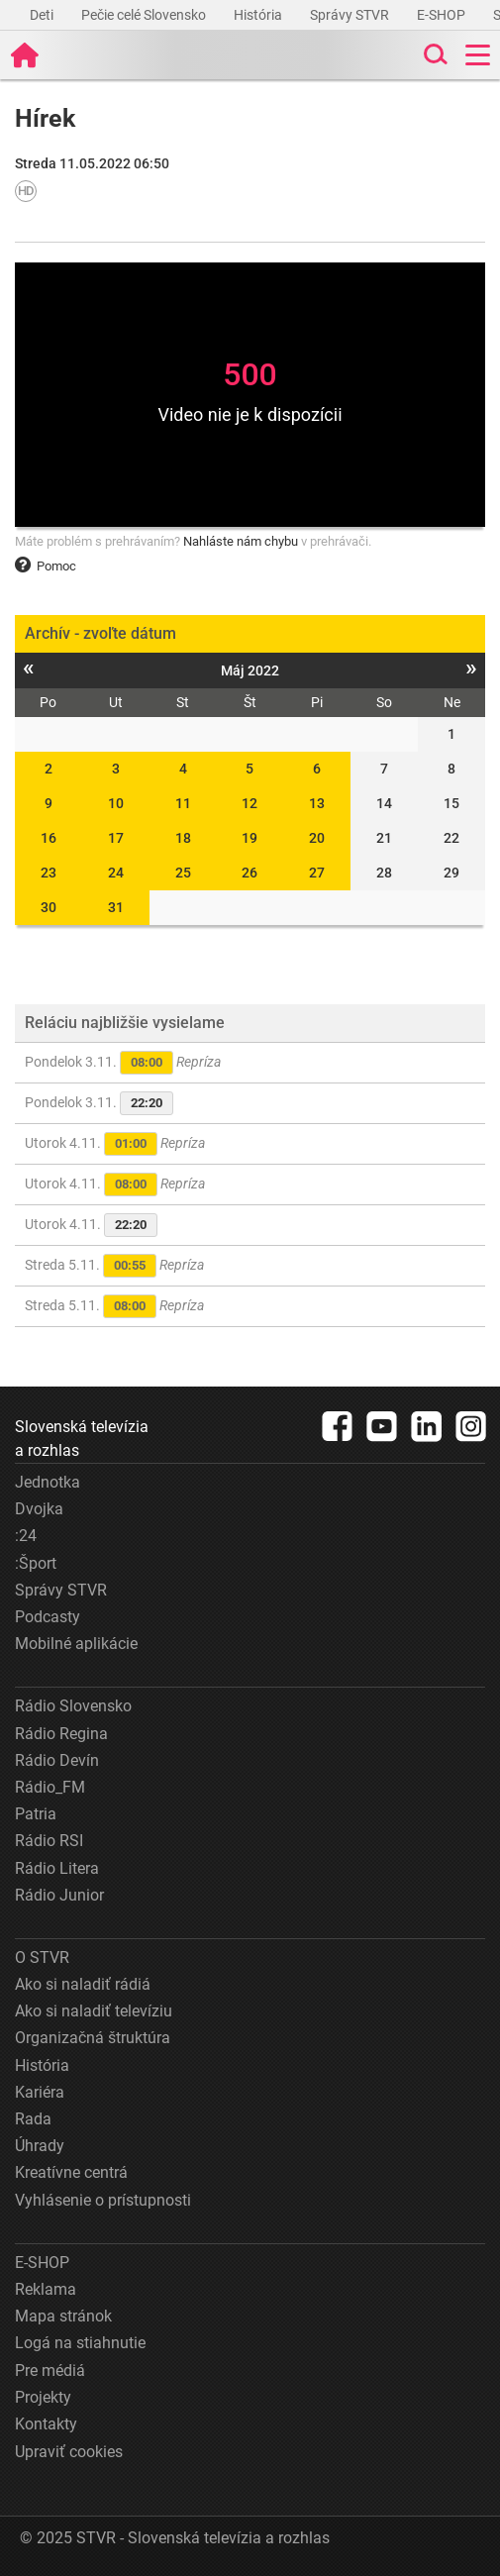 This screenshot has width=500, height=2576. Describe the element at coordinates (57, 1868) in the screenshot. I see `Rádio Litera` at that location.